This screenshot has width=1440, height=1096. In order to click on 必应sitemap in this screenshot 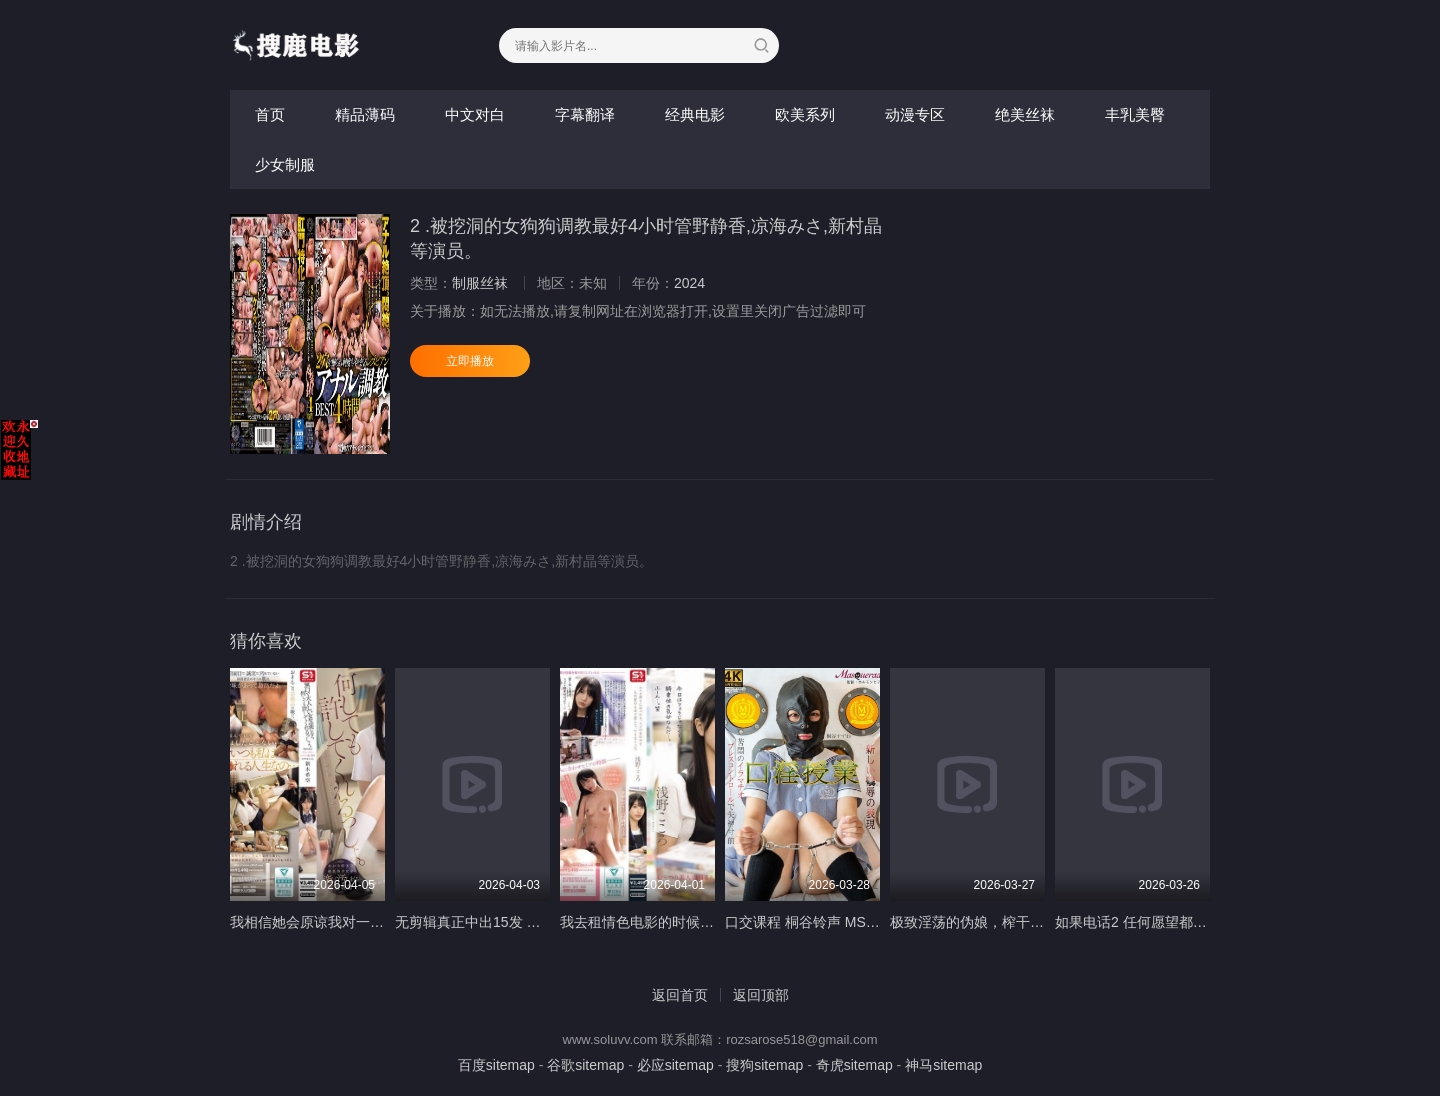, I will do `click(675, 1065)`.